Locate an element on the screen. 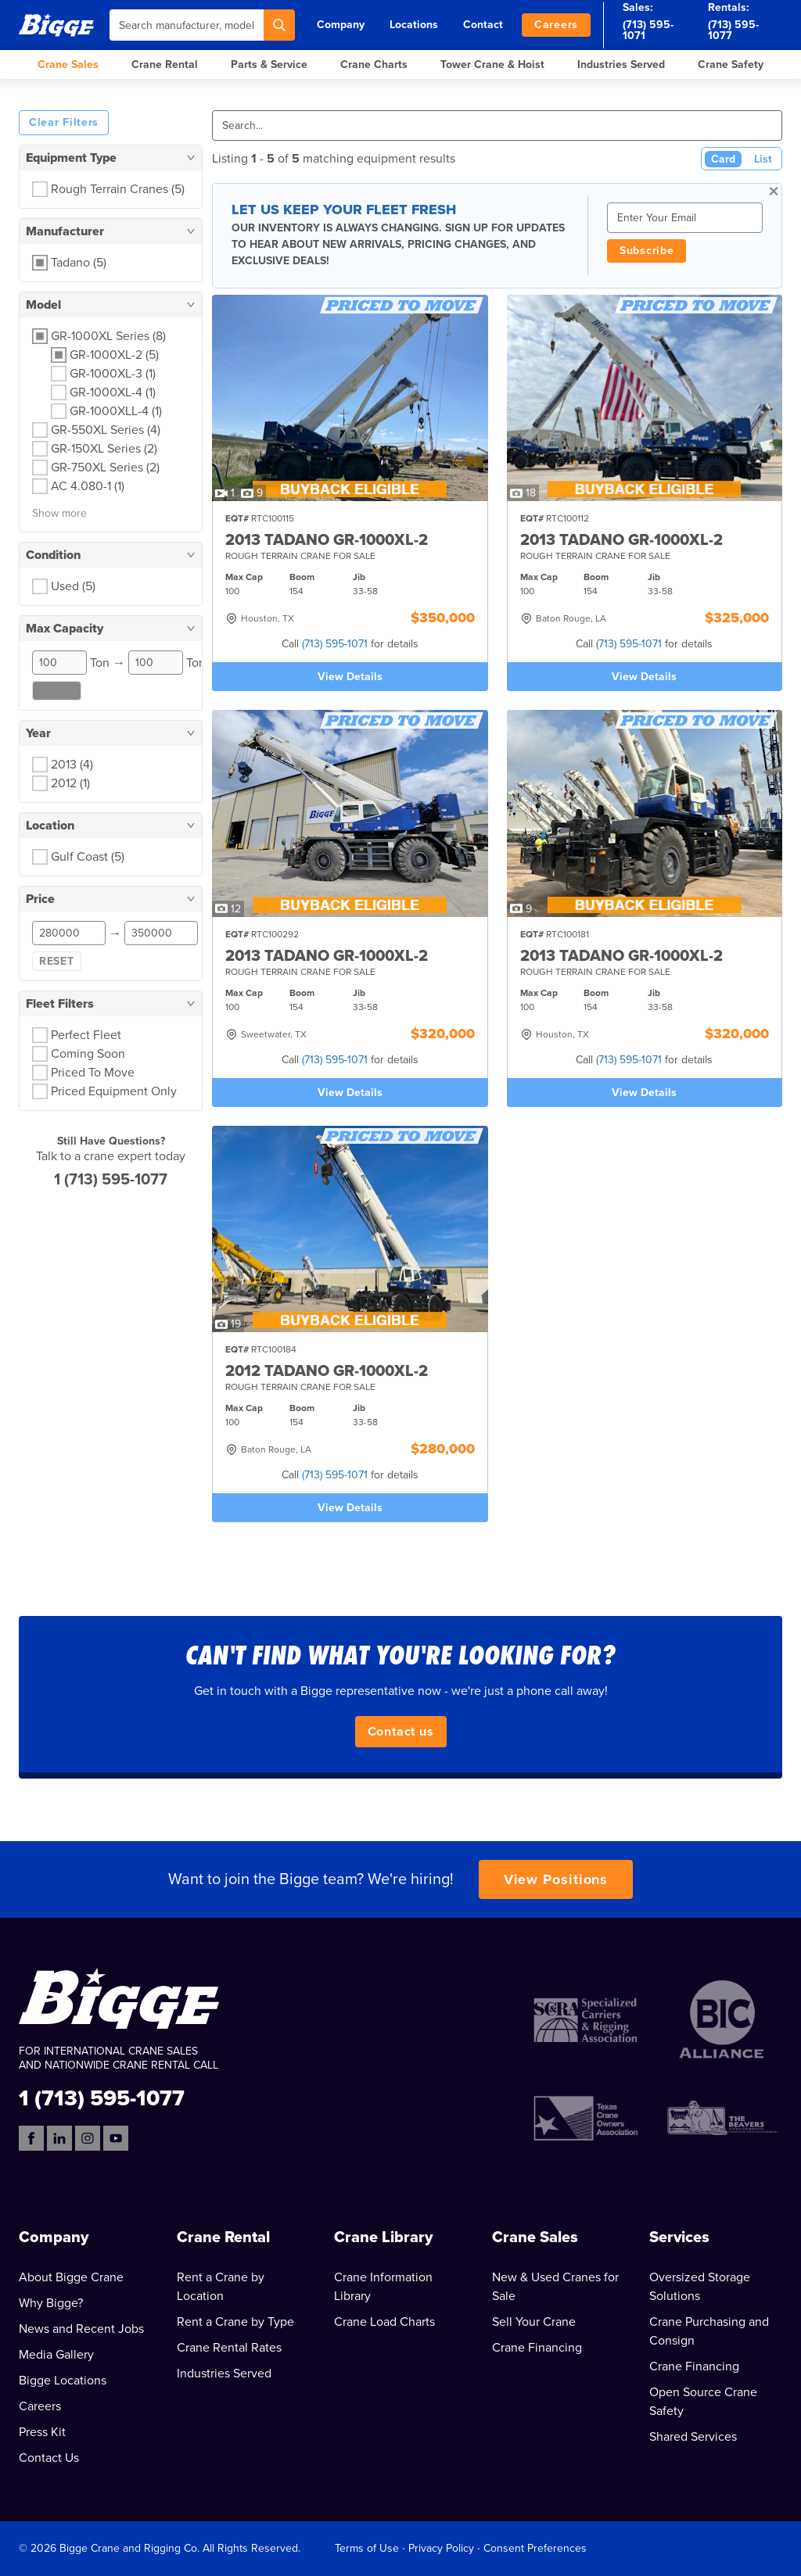 This screenshot has height=2576, width=801. Contact Us is located at coordinates (49, 2458).